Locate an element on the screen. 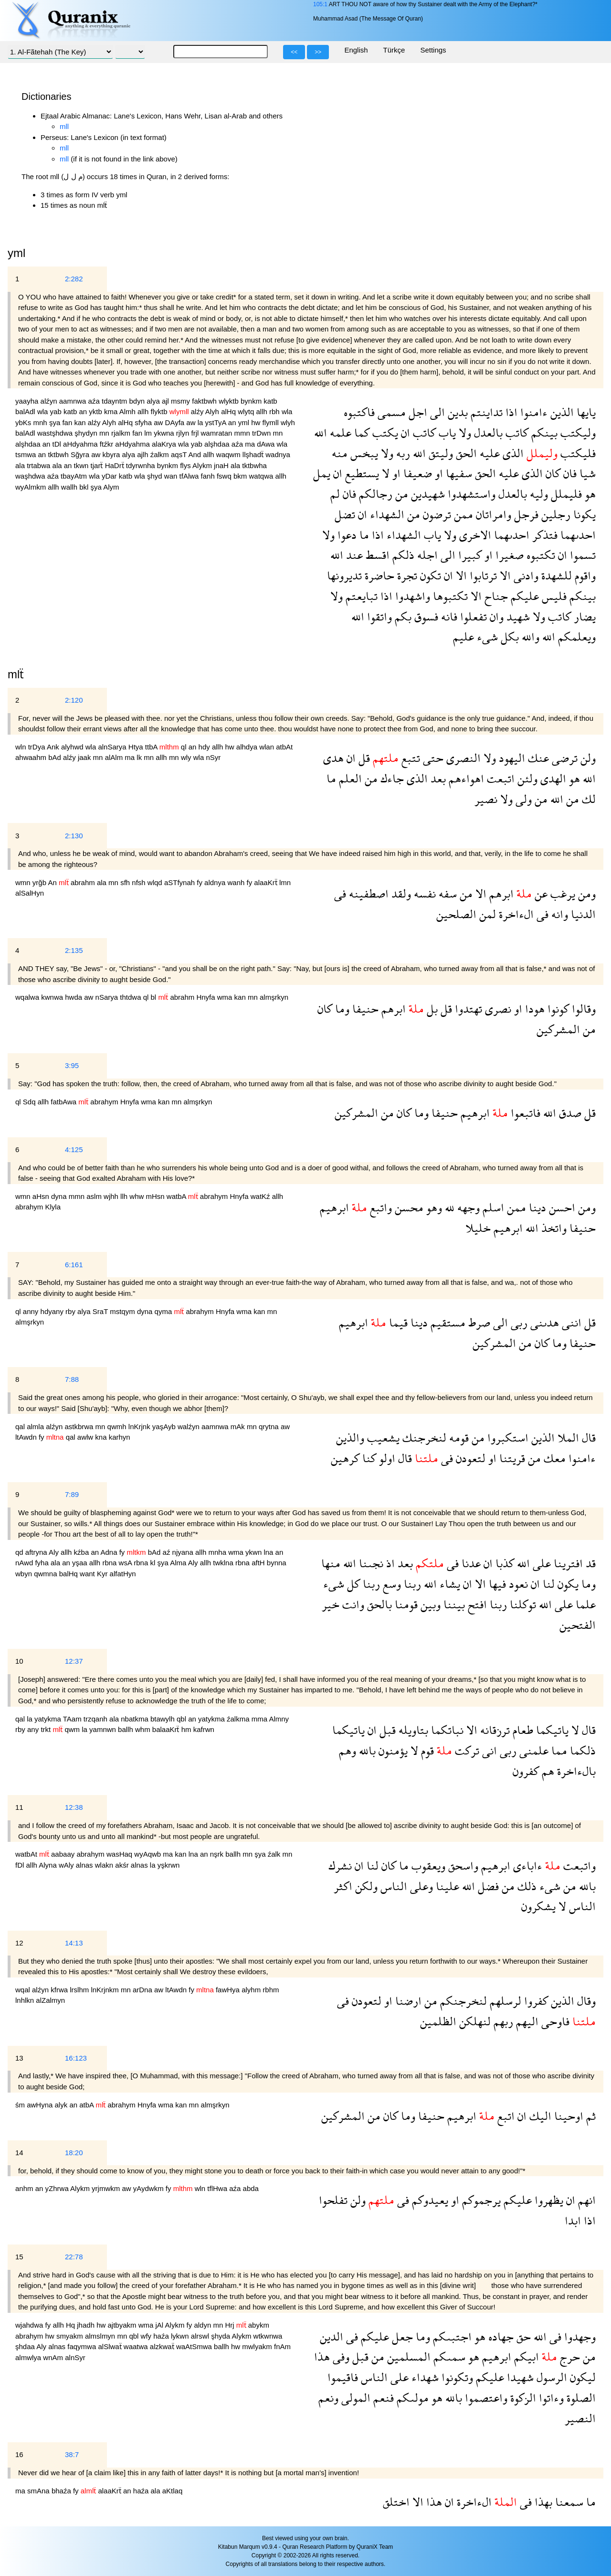 This screenshot has height=2576, width=611. صرط is located at coordinates (477, 1322).